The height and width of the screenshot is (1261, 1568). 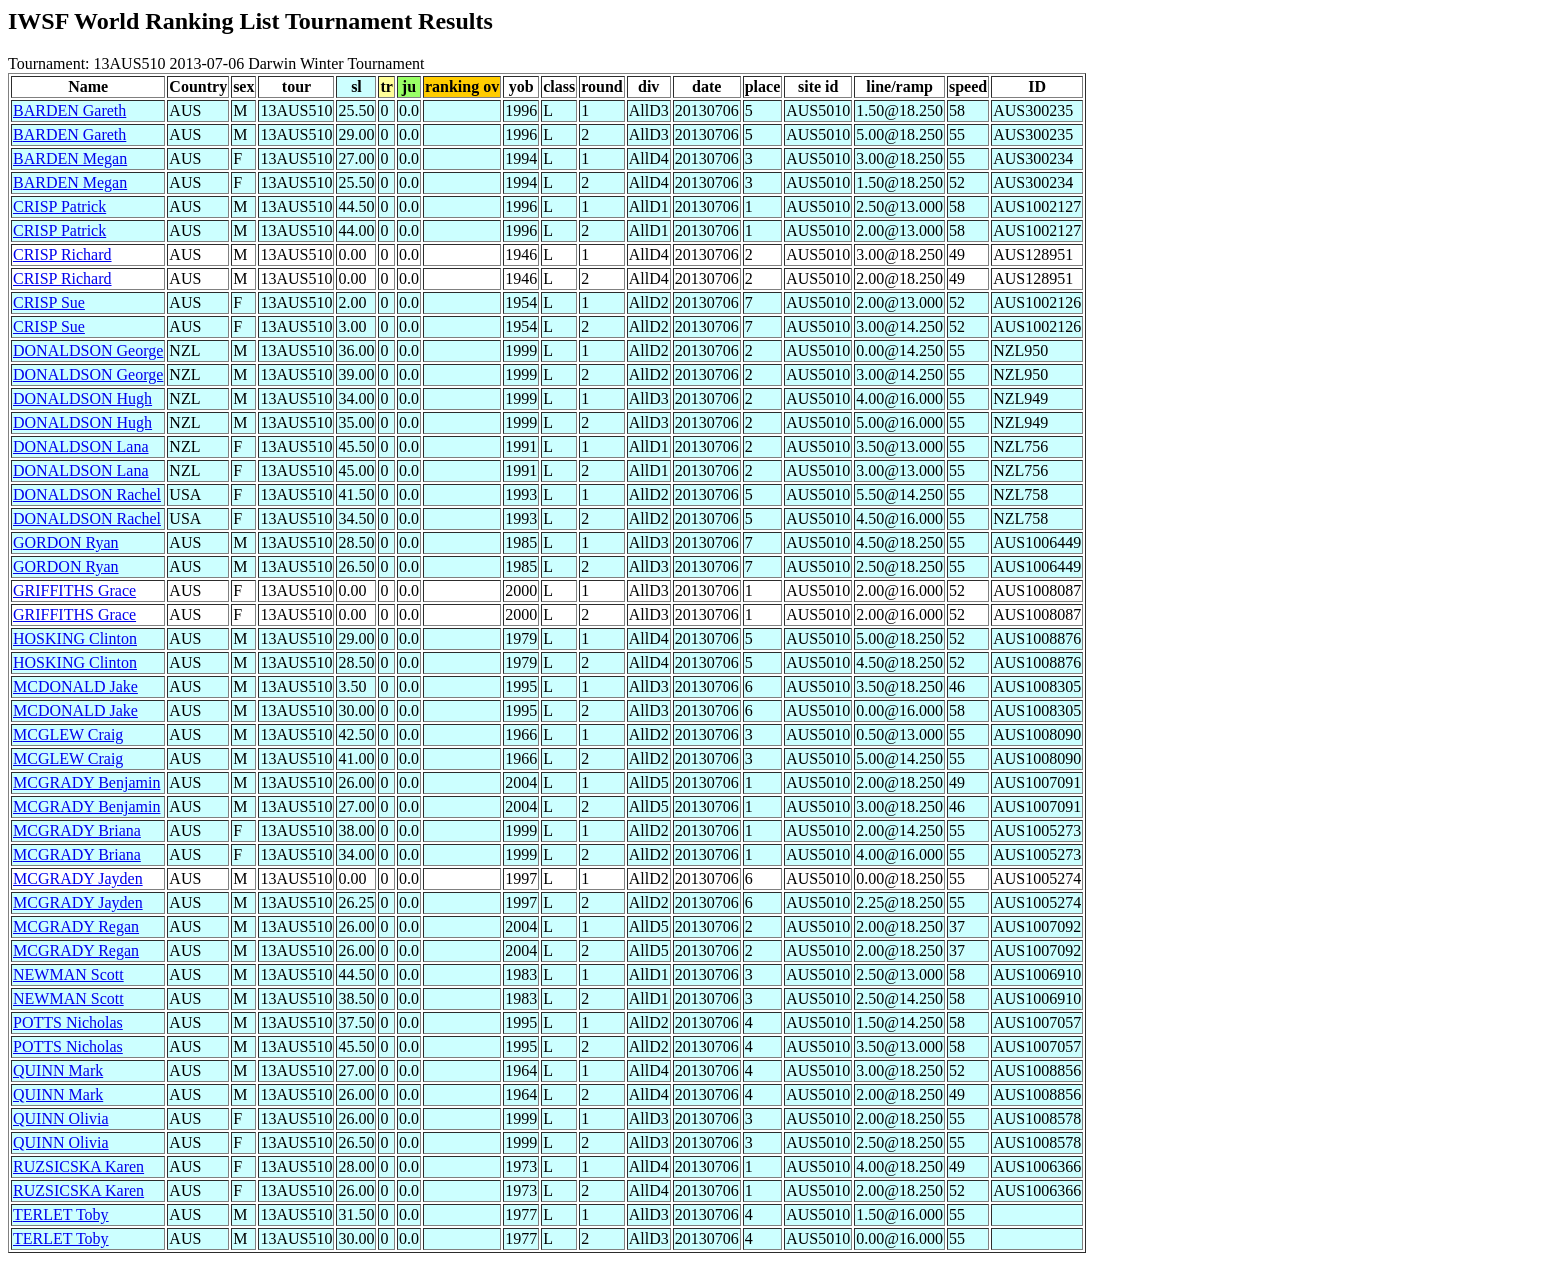 I want to click on CRISP Sue, so click(x=49, y=302).